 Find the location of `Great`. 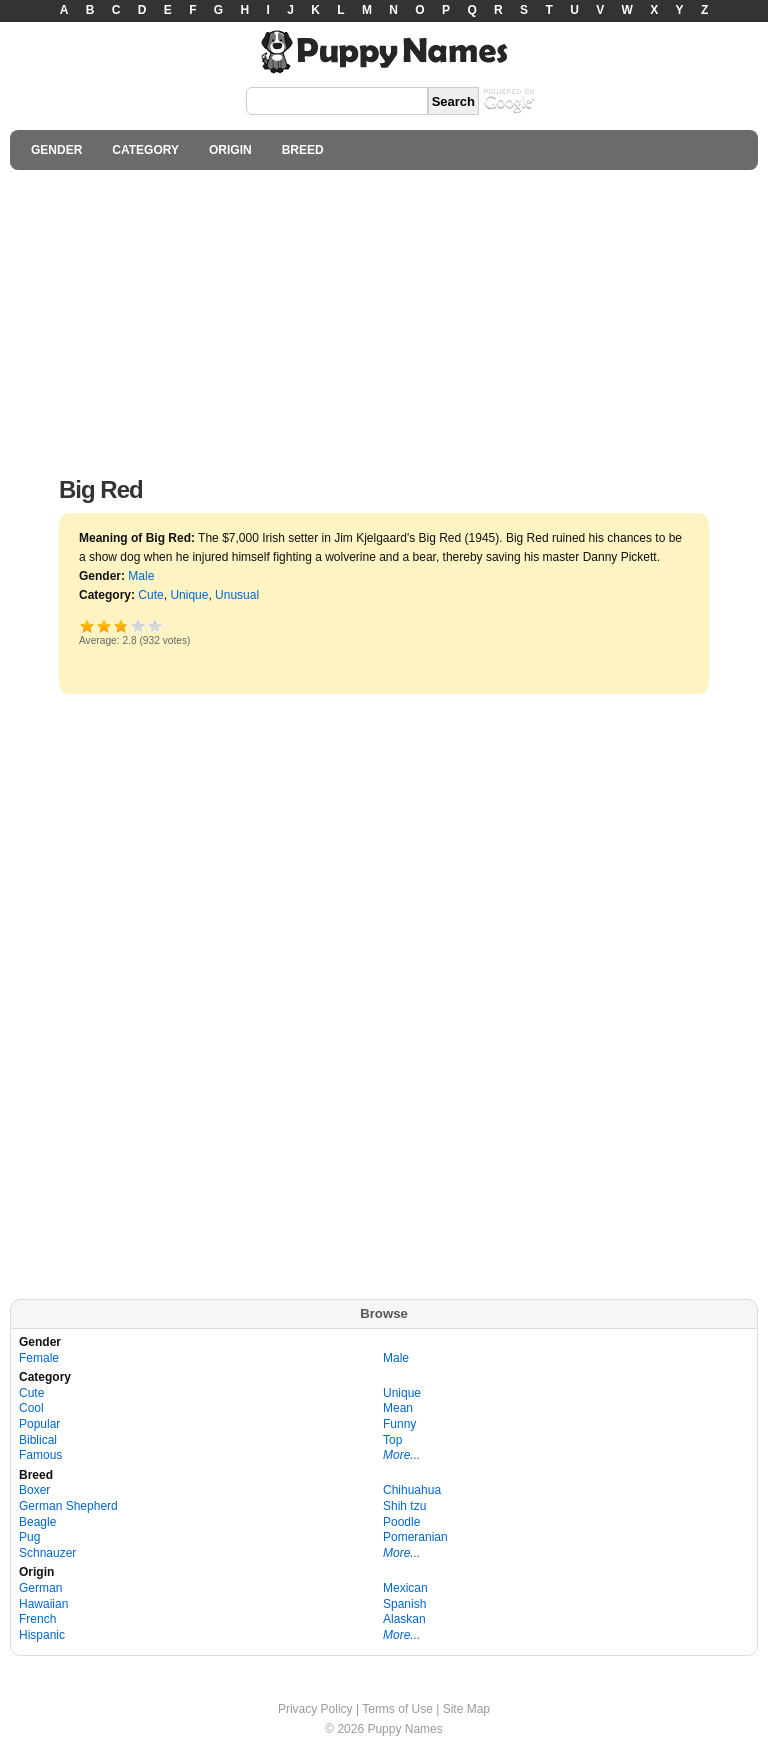

Great is located at coordinates (138, 625).